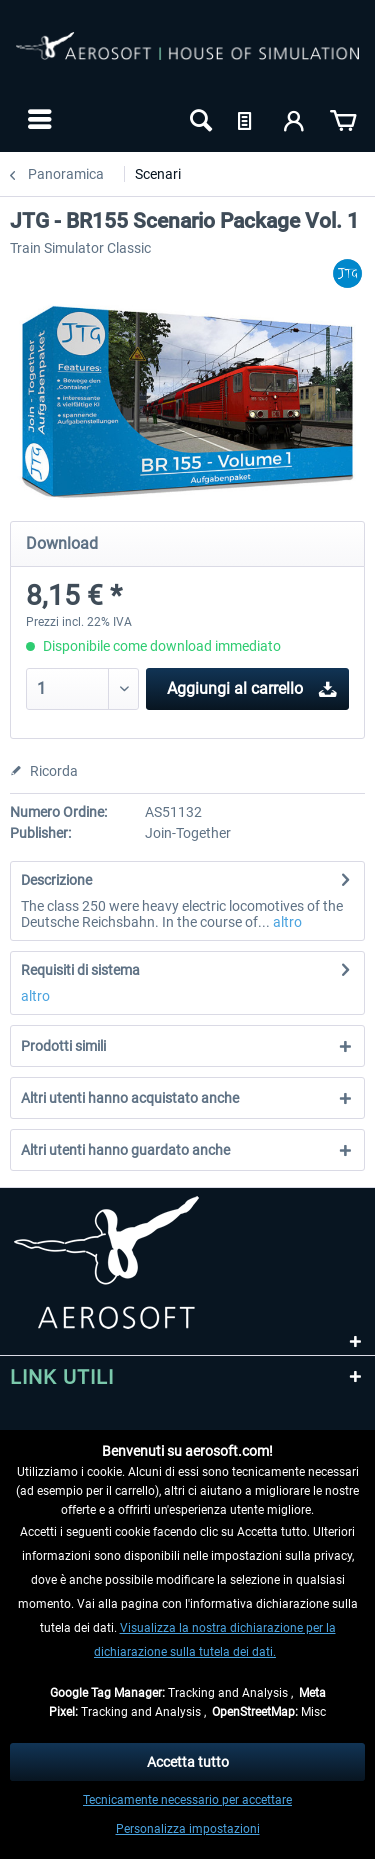 The image size is (375, 1859). Describe the element at coordinates (125, 1150) in the screenshot. I see `Altri utenti hanno guardato anche` at that location.